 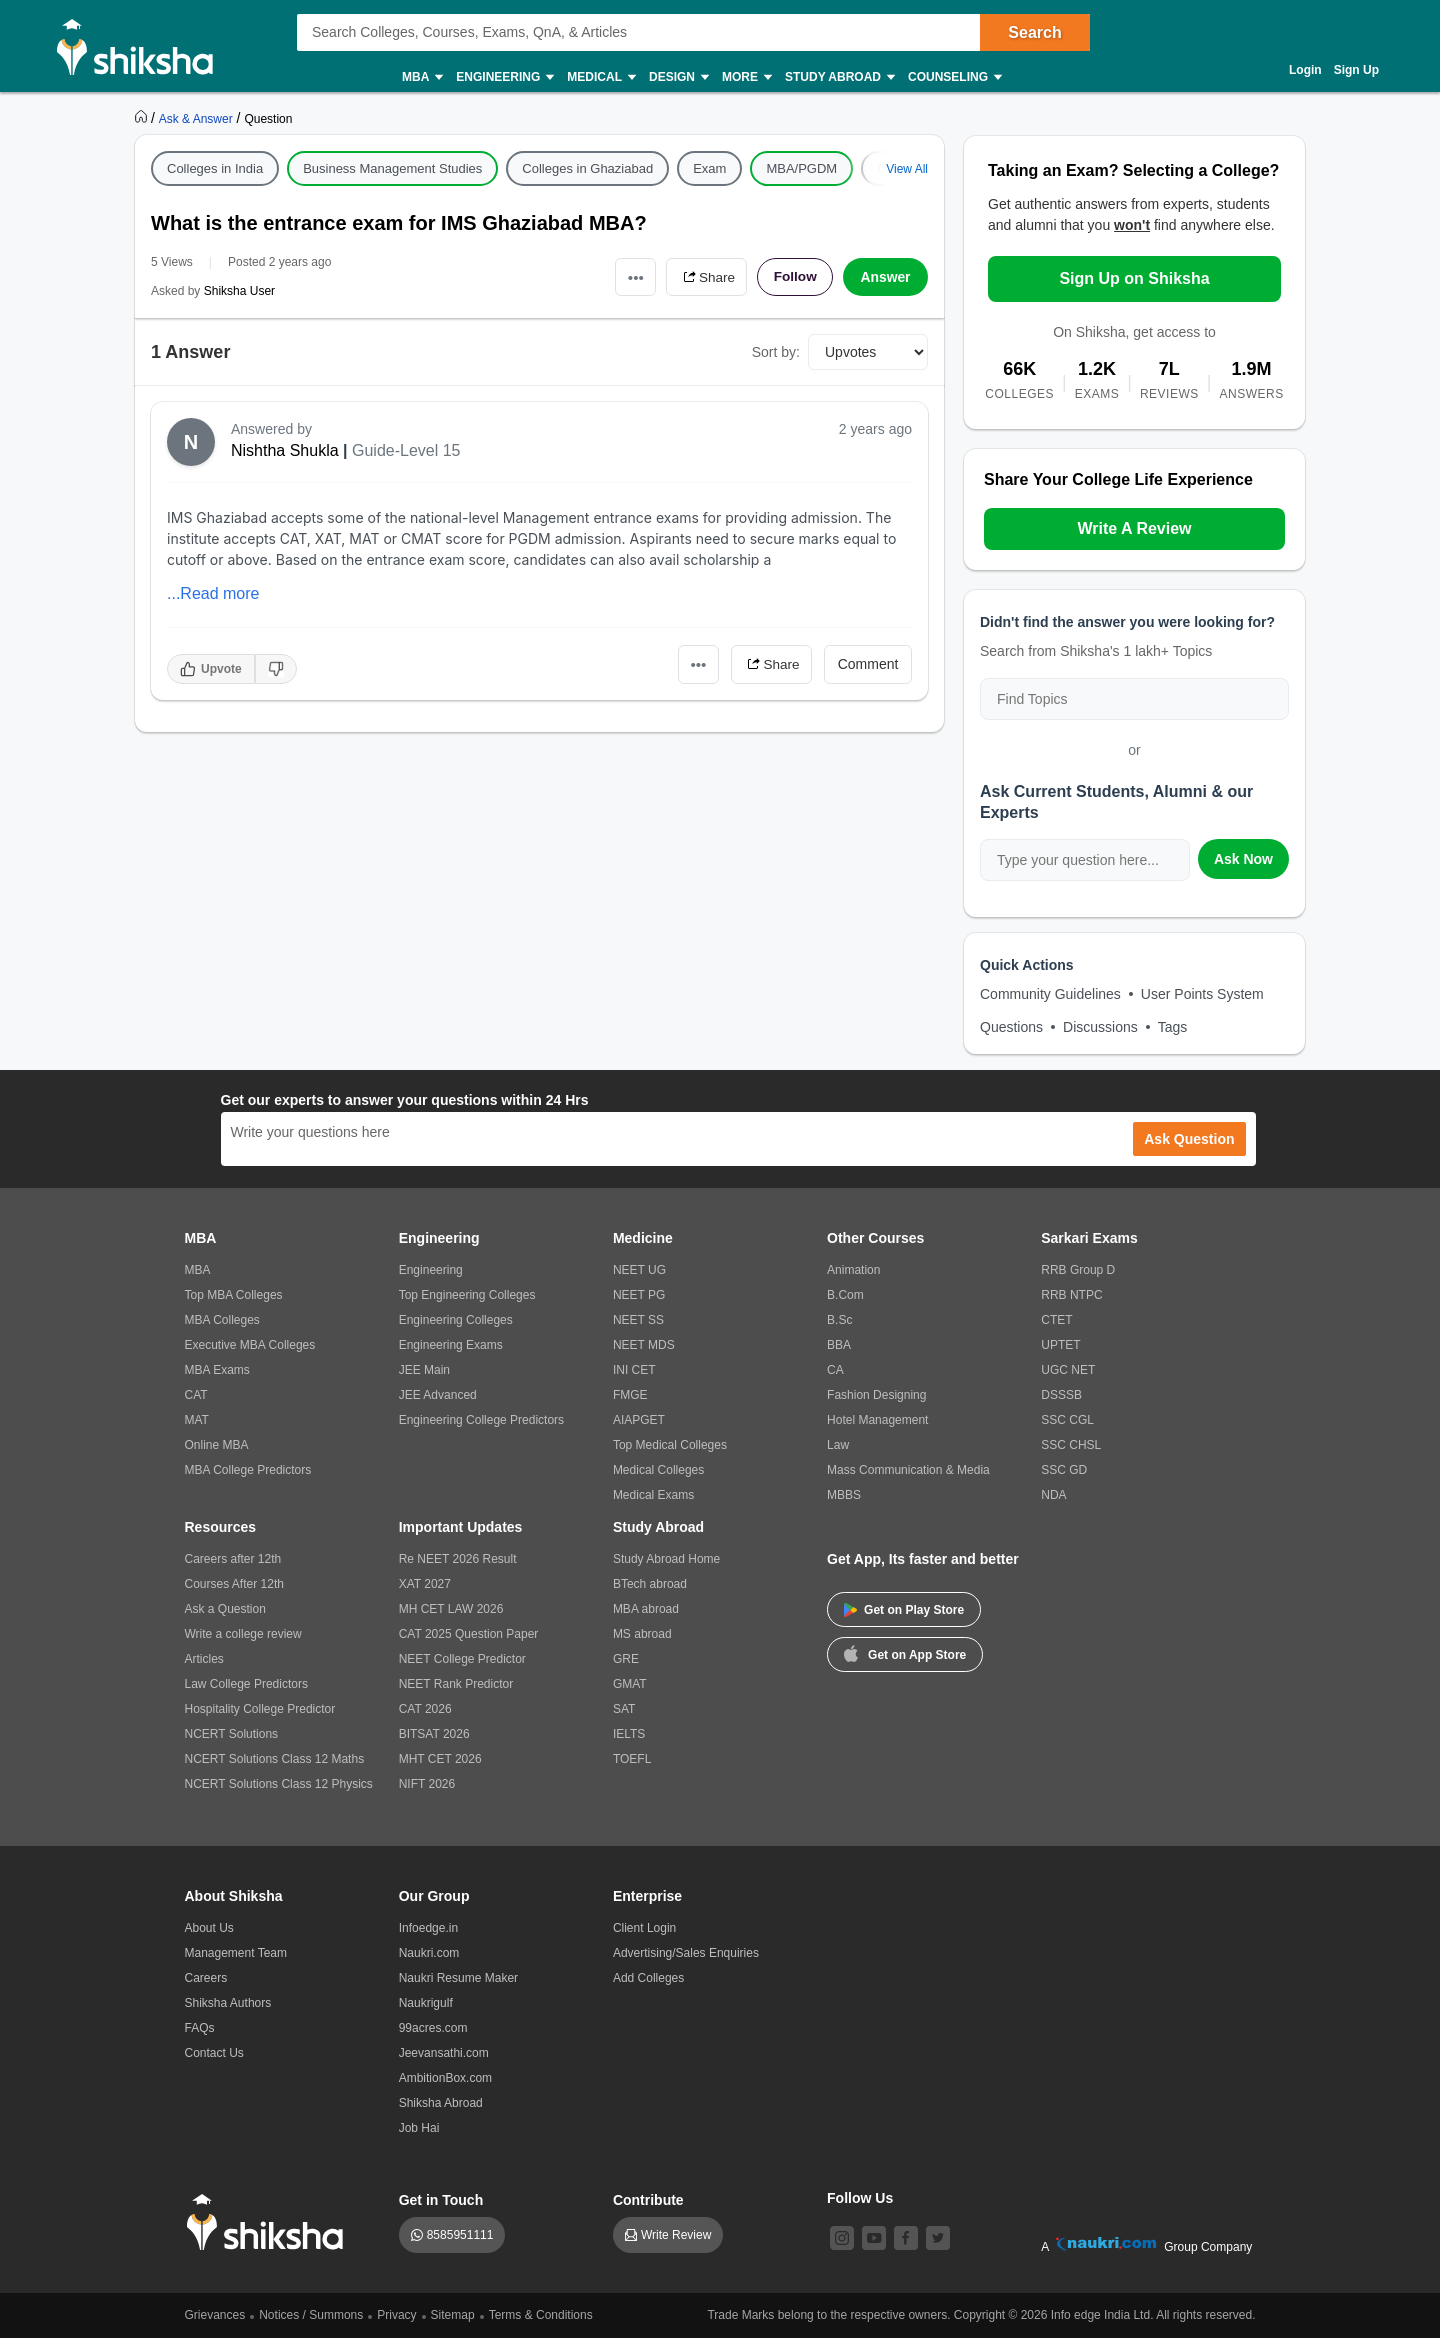 I want to click on [shiksha logo], so click(x=270, y=2222).